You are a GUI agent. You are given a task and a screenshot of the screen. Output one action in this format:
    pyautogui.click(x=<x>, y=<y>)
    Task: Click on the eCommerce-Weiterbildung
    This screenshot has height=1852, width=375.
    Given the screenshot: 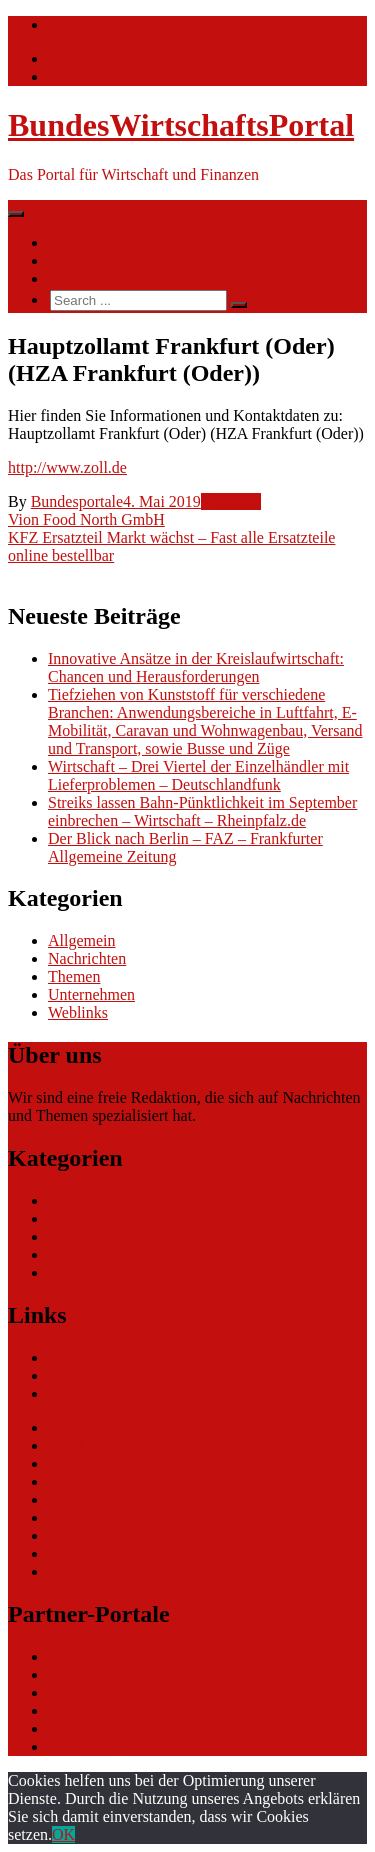 What is the action you would take?
    pyautogui.click(x=135, y=1535)
    